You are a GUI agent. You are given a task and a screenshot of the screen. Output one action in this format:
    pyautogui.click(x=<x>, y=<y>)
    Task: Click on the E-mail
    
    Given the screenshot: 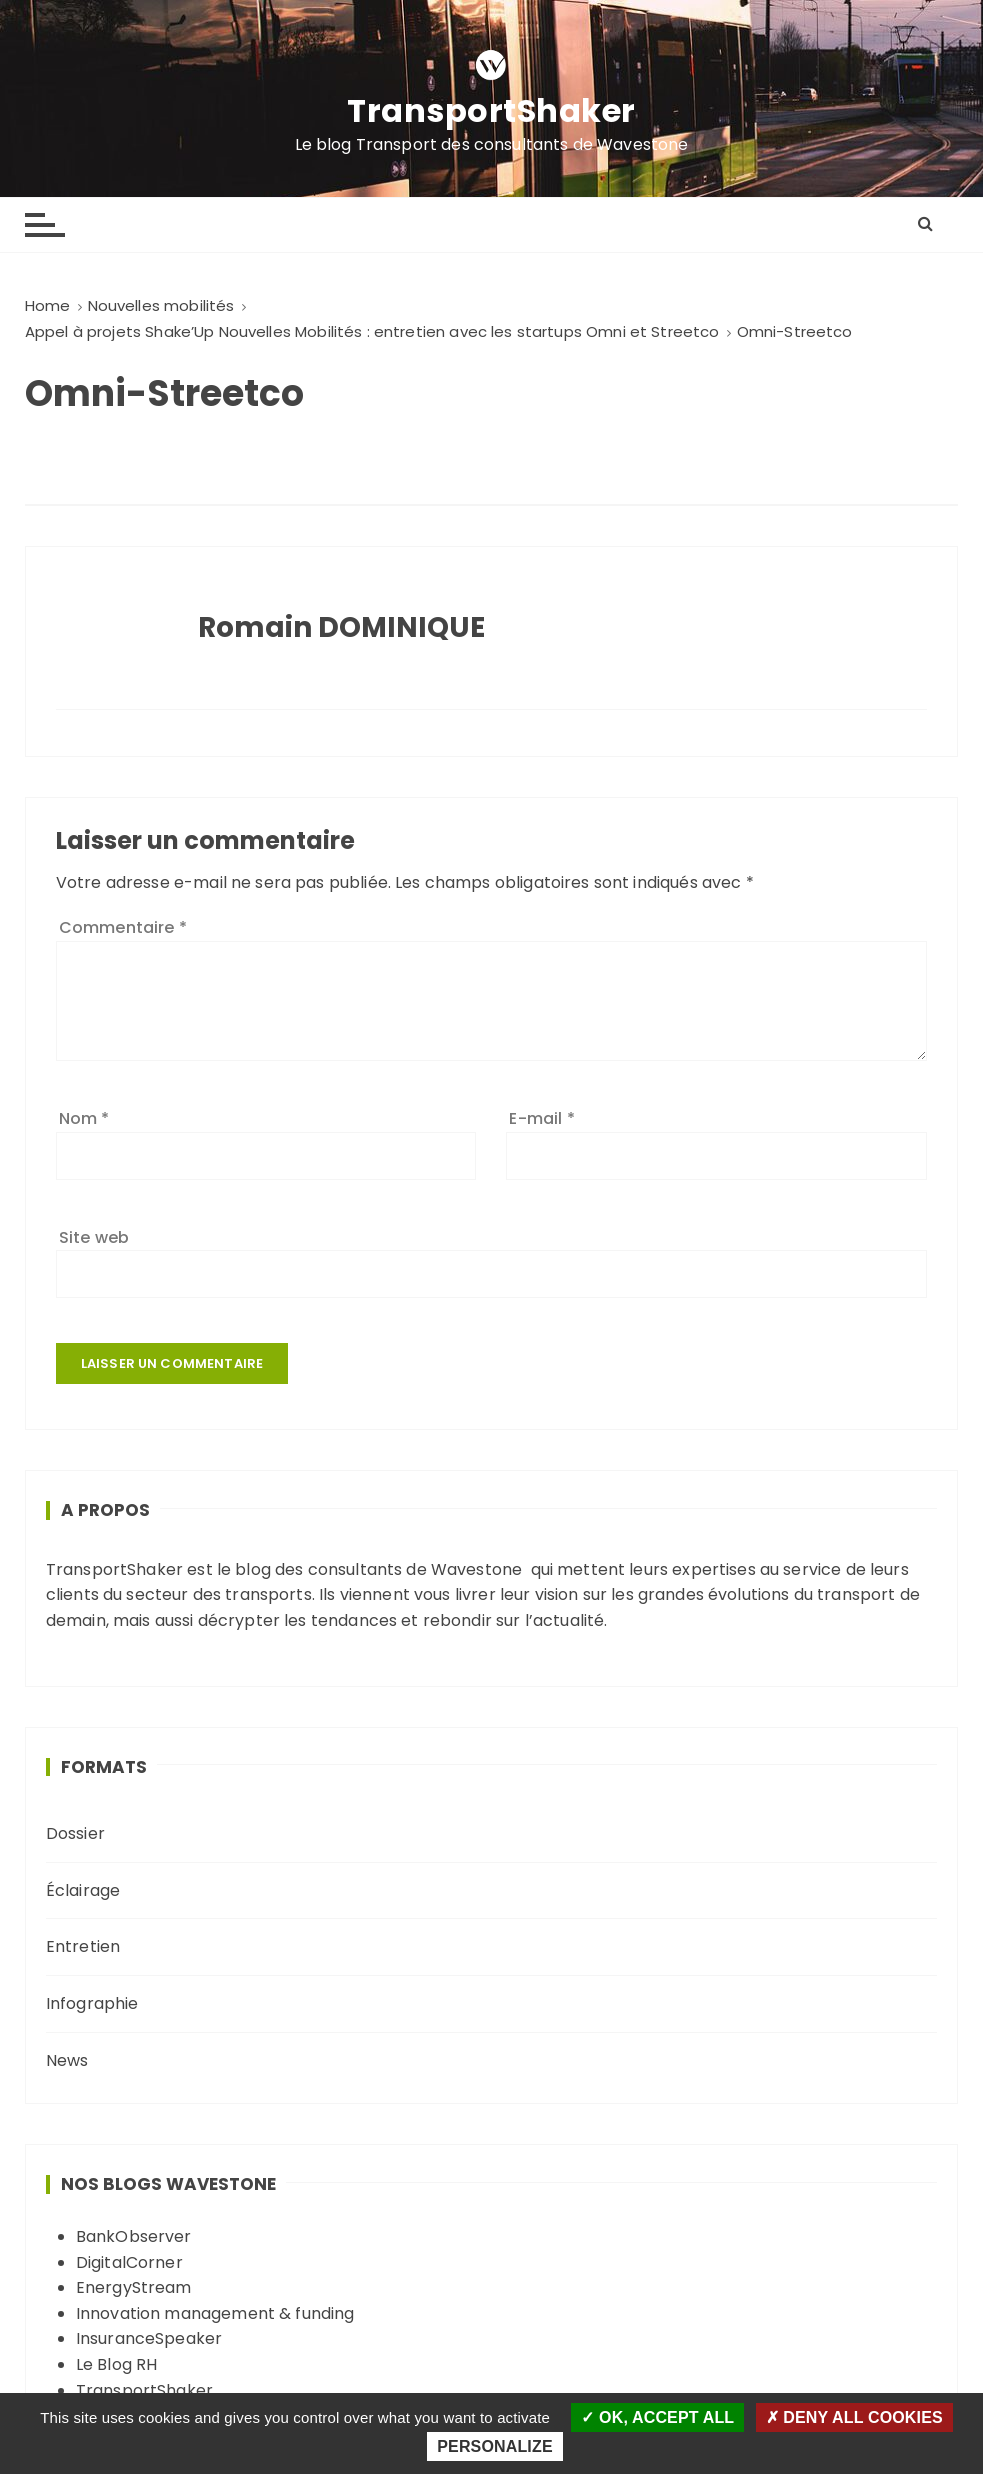 What is the action you would take?
    pyautogui.click(x=541, y=1118)
    